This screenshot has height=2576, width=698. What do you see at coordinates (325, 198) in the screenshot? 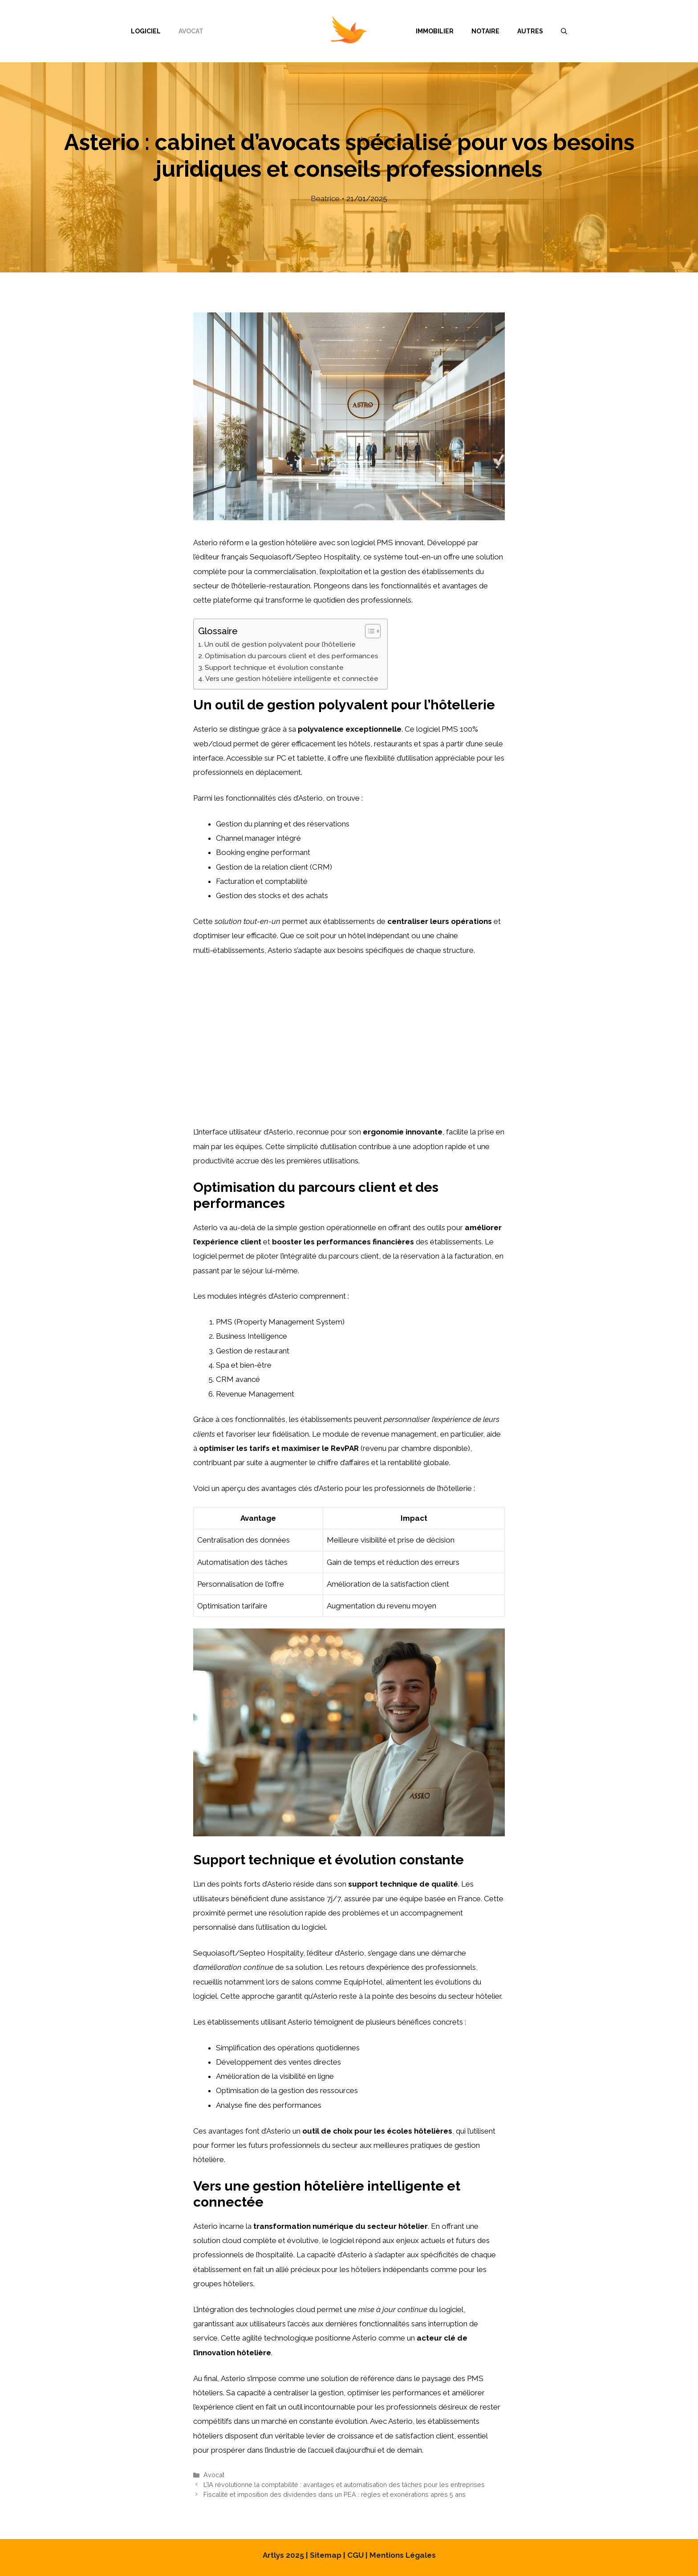
I see `Beatrice` at bounding box center [325, 198].